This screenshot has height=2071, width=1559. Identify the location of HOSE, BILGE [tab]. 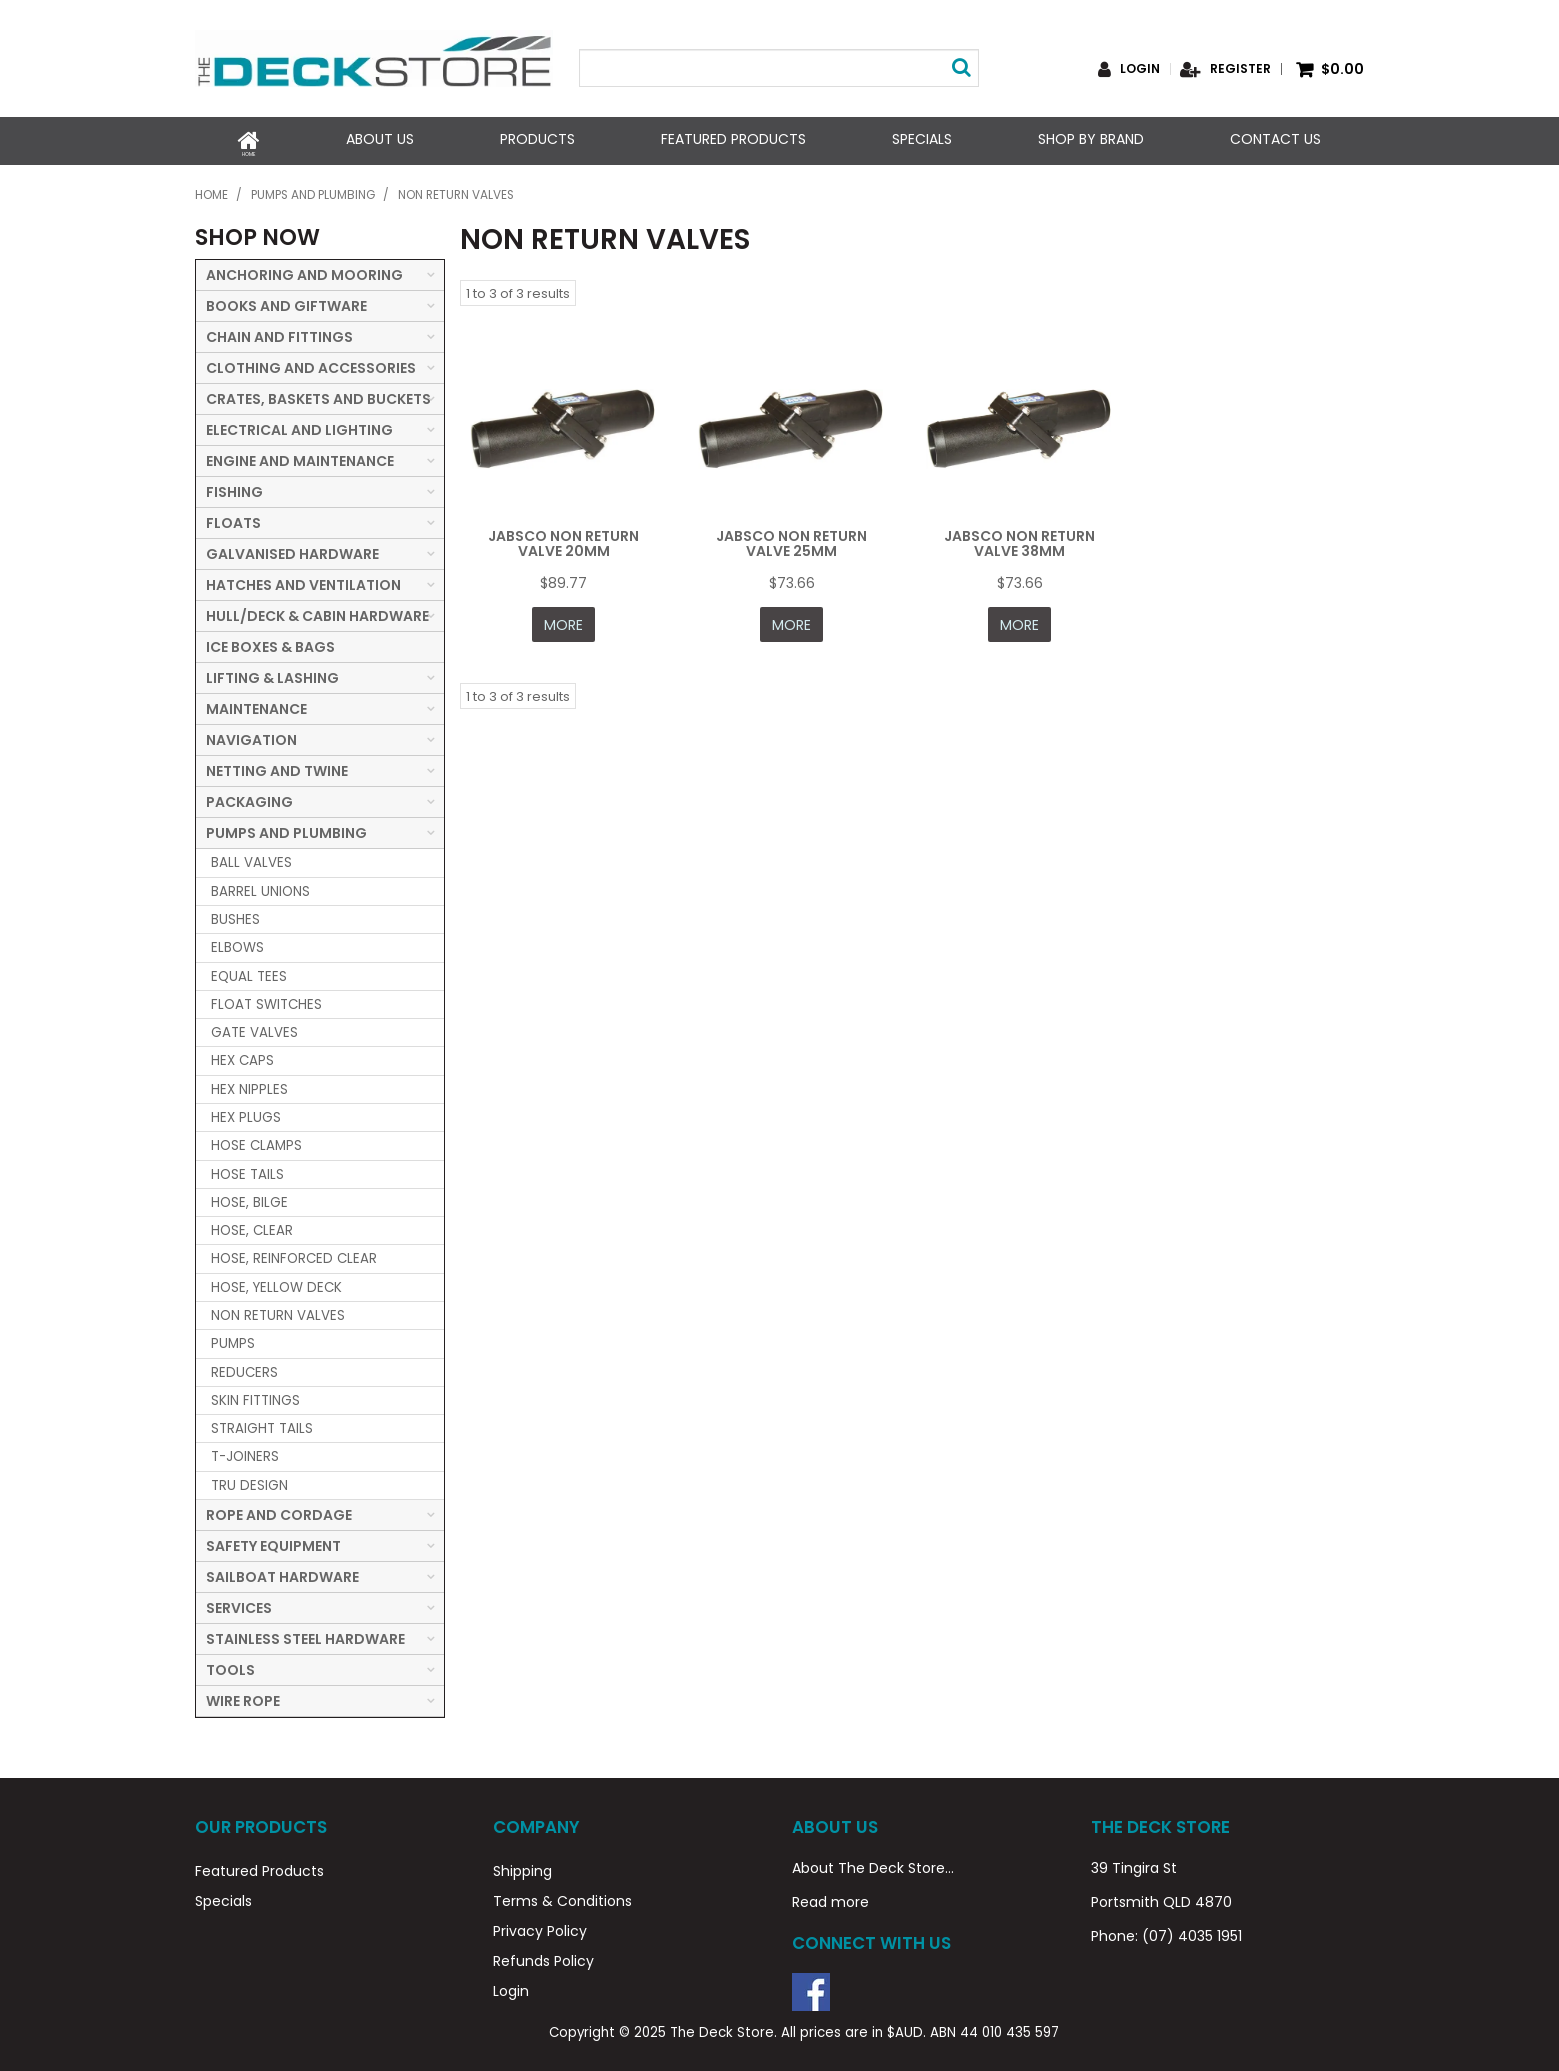
(249, 1198).